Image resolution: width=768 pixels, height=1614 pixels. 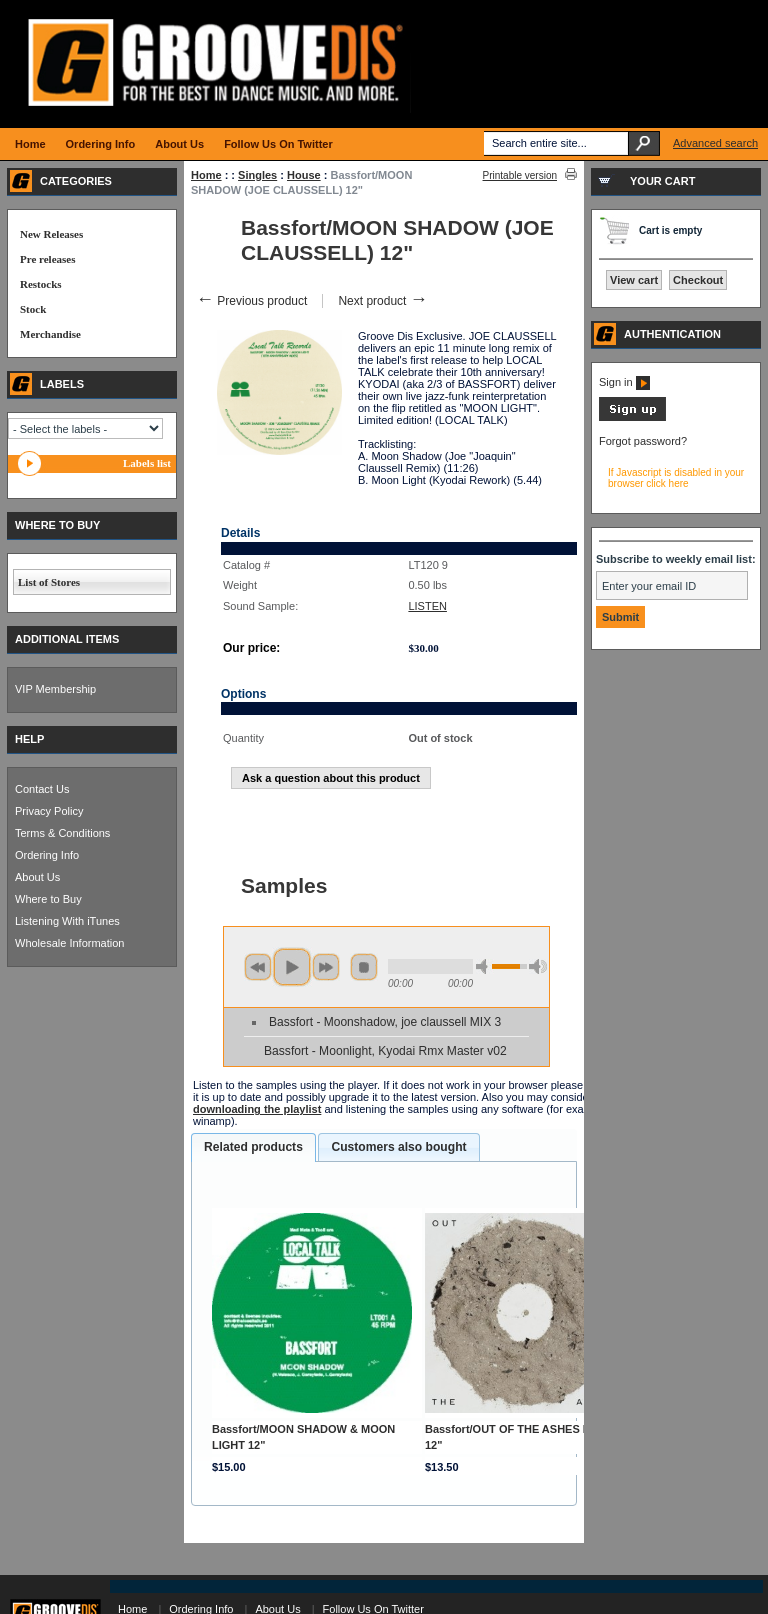 I want to click on Printable version, so click(x=520, y=175).